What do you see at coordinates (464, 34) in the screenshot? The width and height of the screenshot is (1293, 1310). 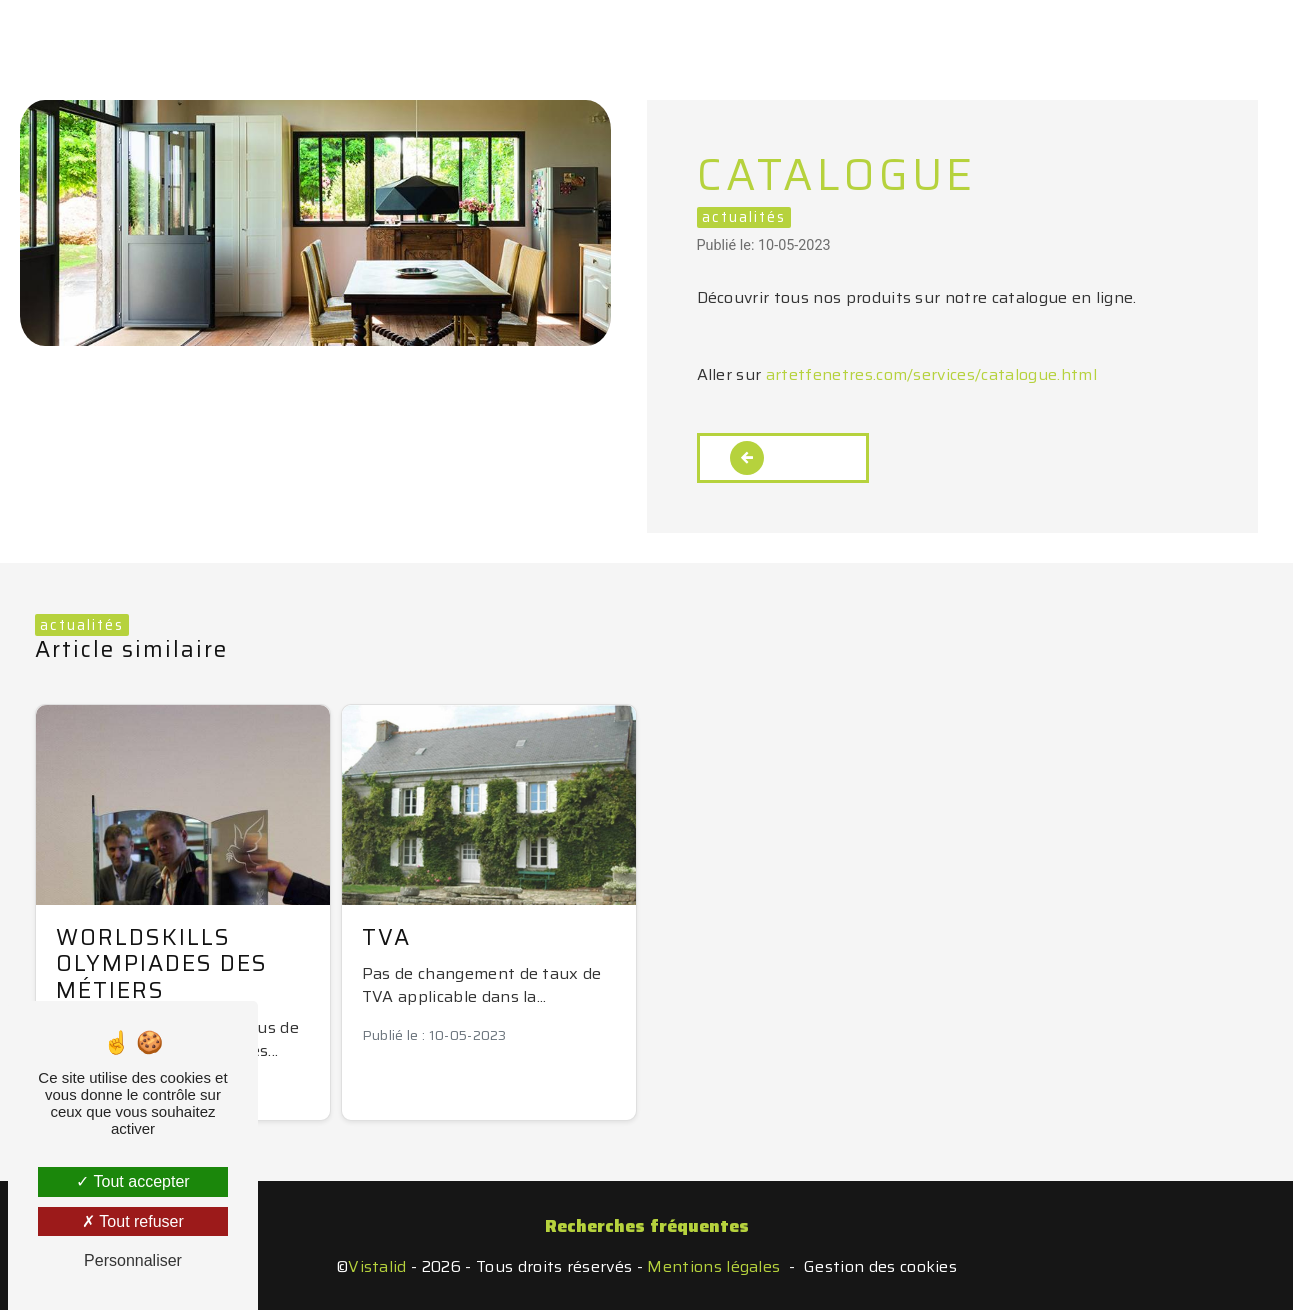 I see `Nos activités` at bounding box center [464, 34].